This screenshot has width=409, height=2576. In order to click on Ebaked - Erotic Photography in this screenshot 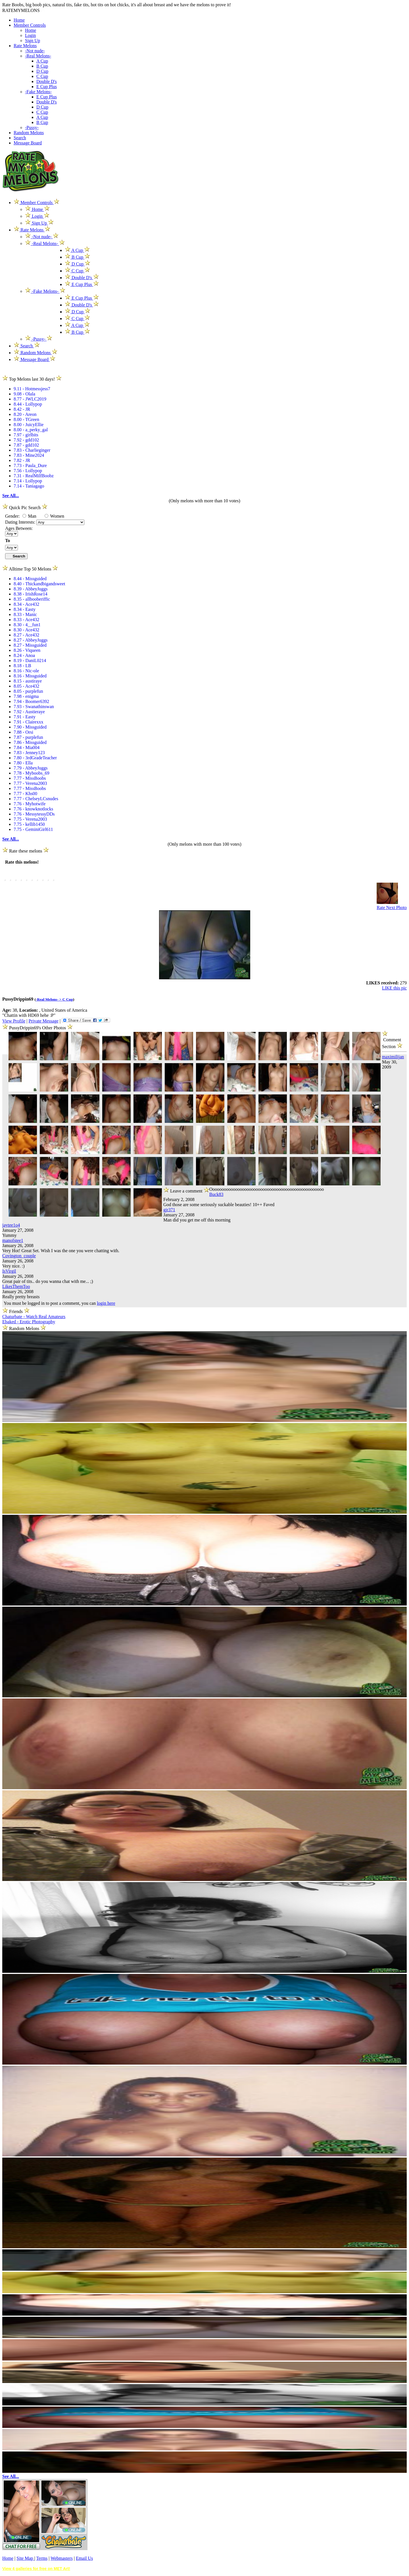, I will do `click(28, 1321)`.